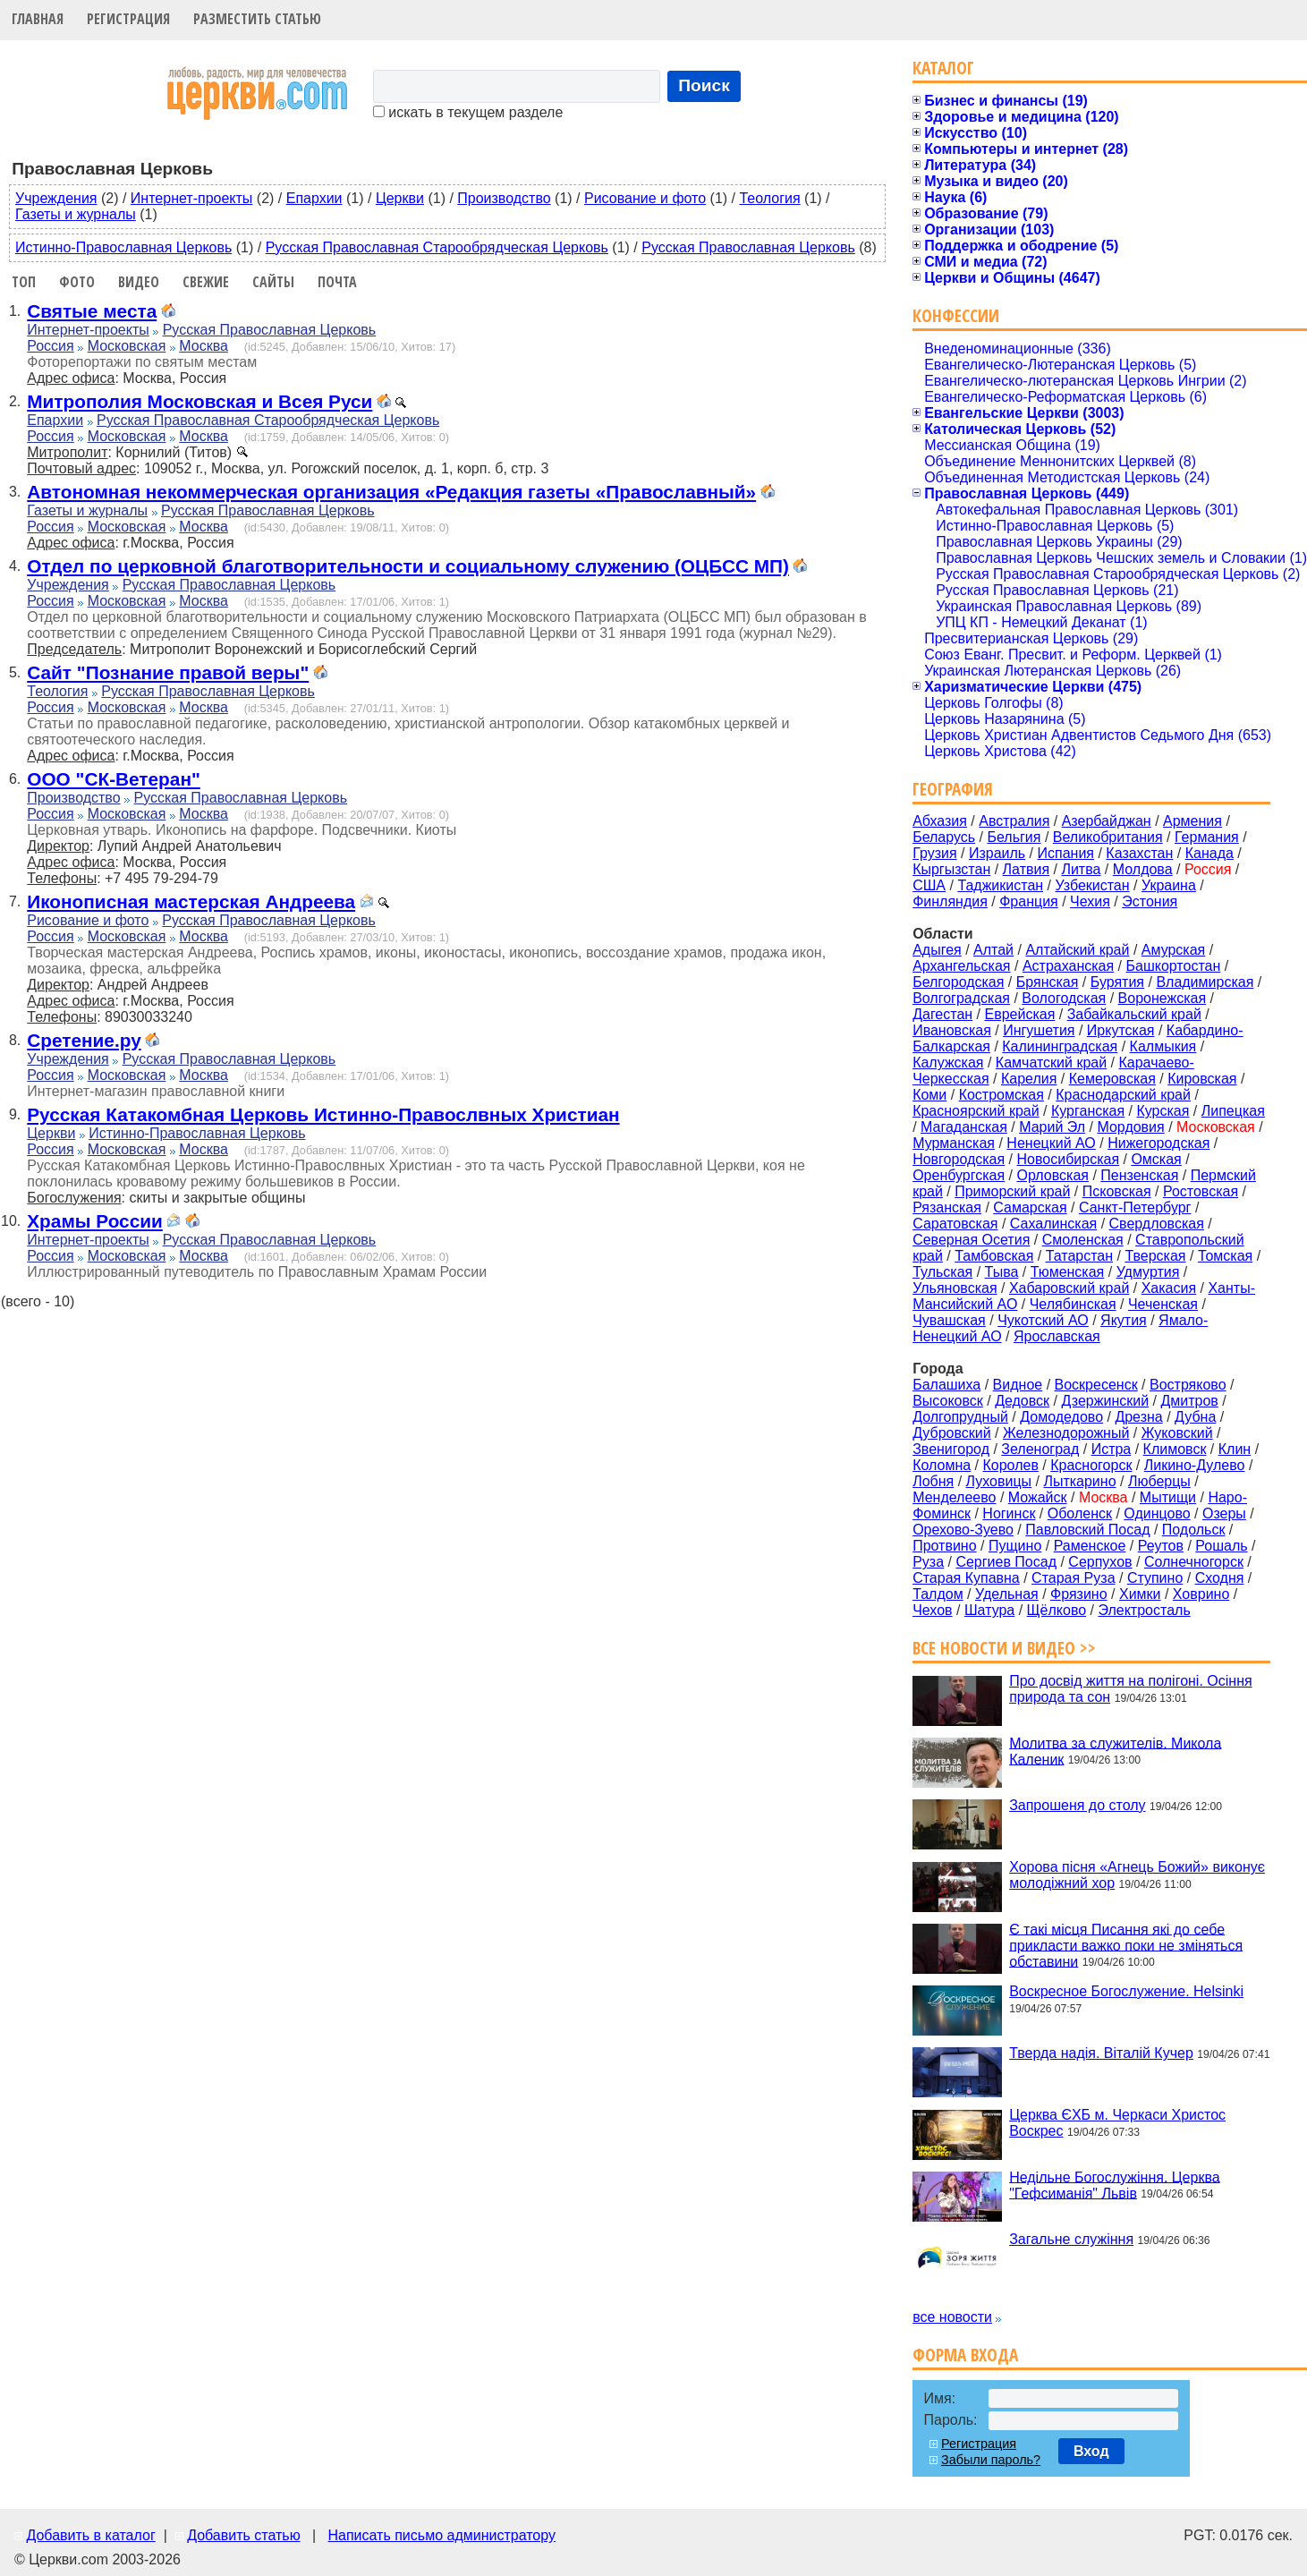  I want to click on Талдом, so click(937, 1594).